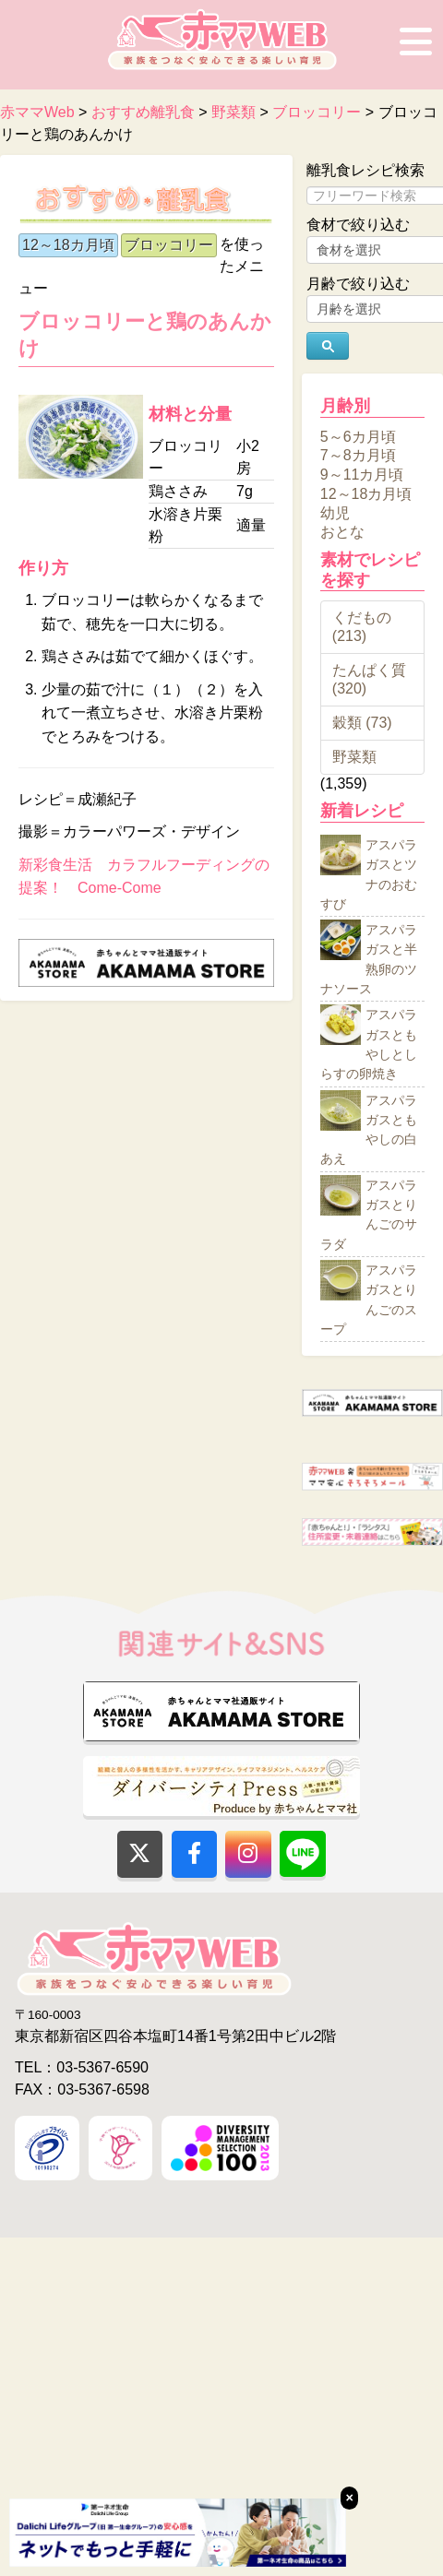 This screenshot has height=2576, width=443. I want to click on おとな, so click(342, 532).